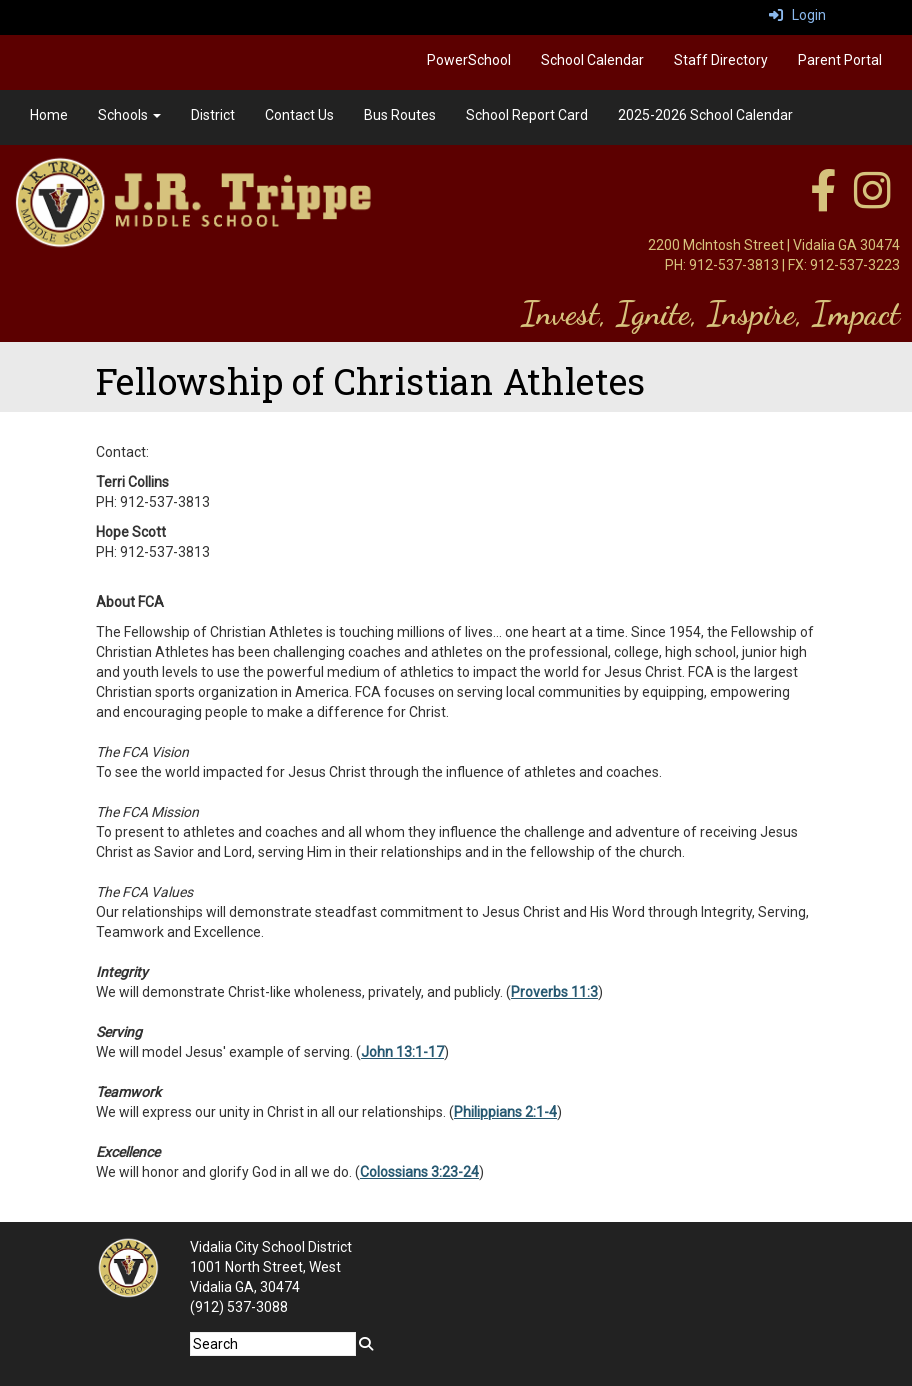 The height and width of the screenshot is (1386, 912). What do you see at coordinates (527, 115) in the screenshot?
I see `School Report Card` at bounding box center [527, 115].